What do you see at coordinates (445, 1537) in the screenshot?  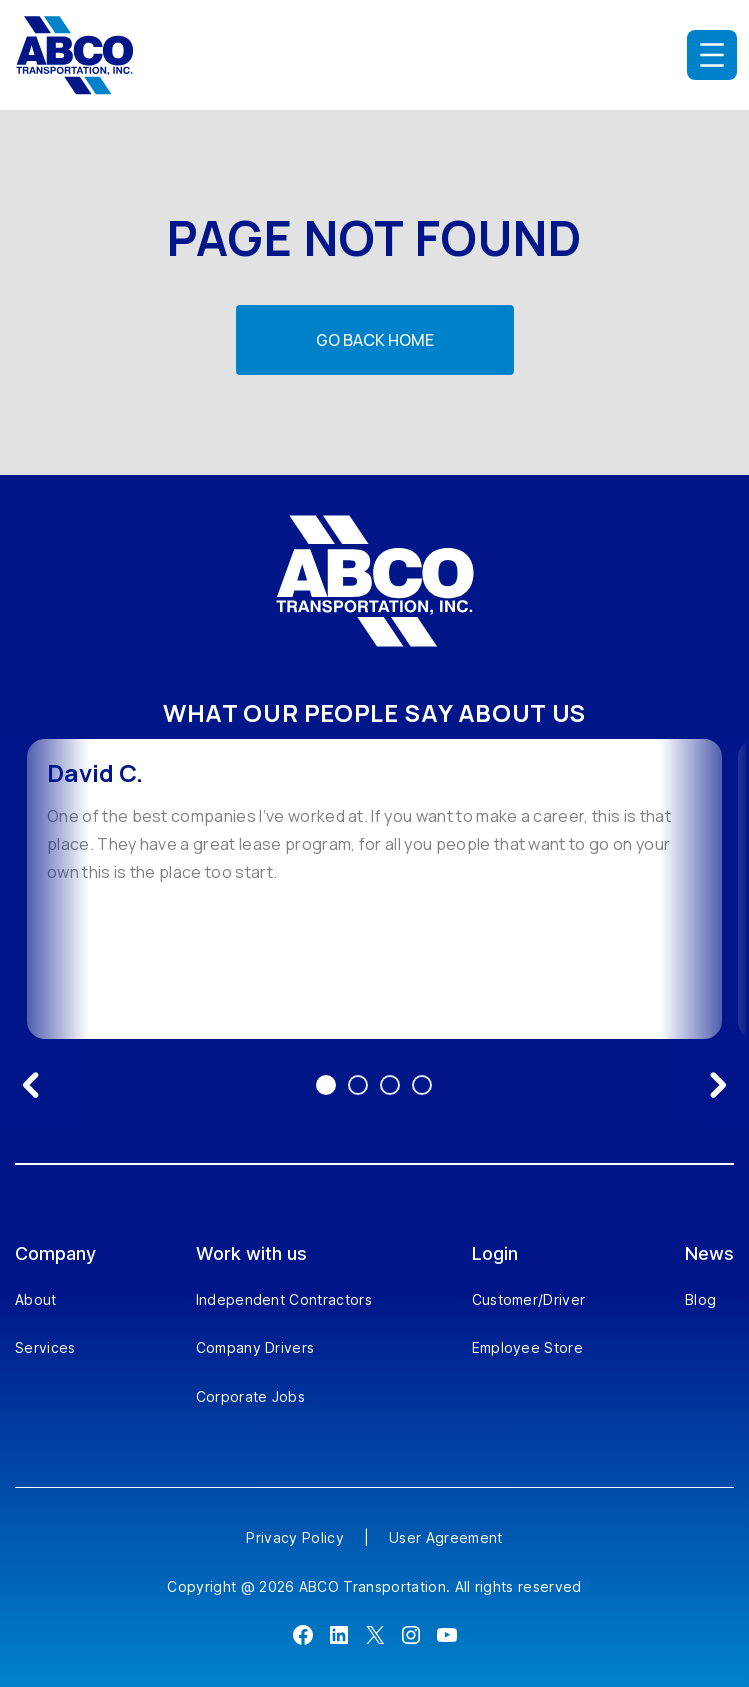 I see `User Agreement` at bounding box center [445, 1537].